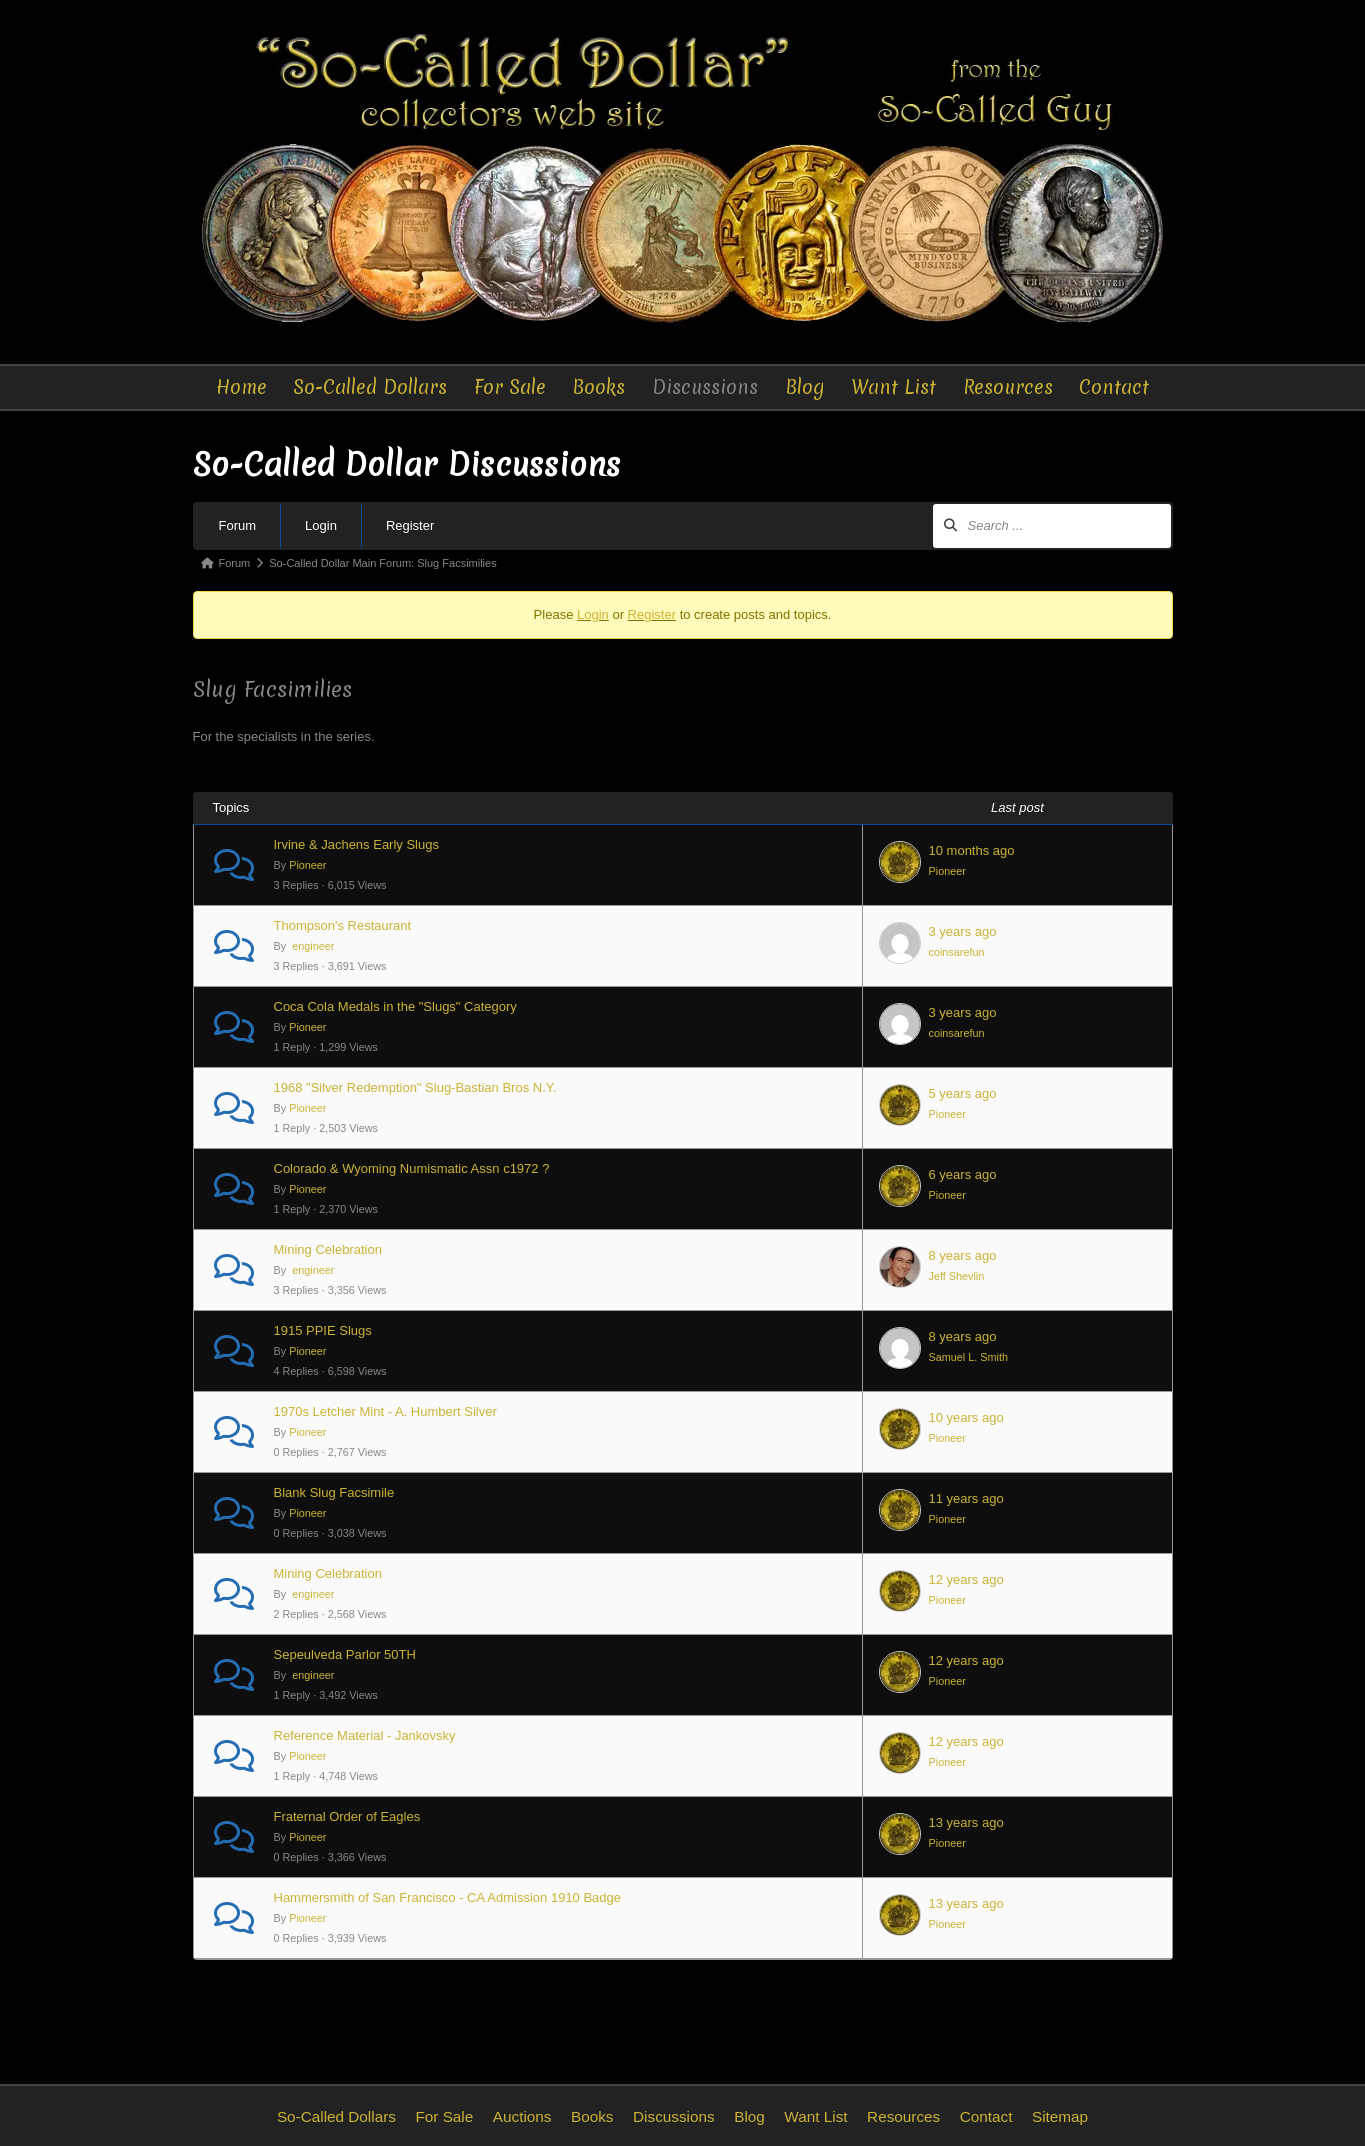  Describe the element at coordinates (522, 2116) in the screenshot. I see `Auctions` at that location.